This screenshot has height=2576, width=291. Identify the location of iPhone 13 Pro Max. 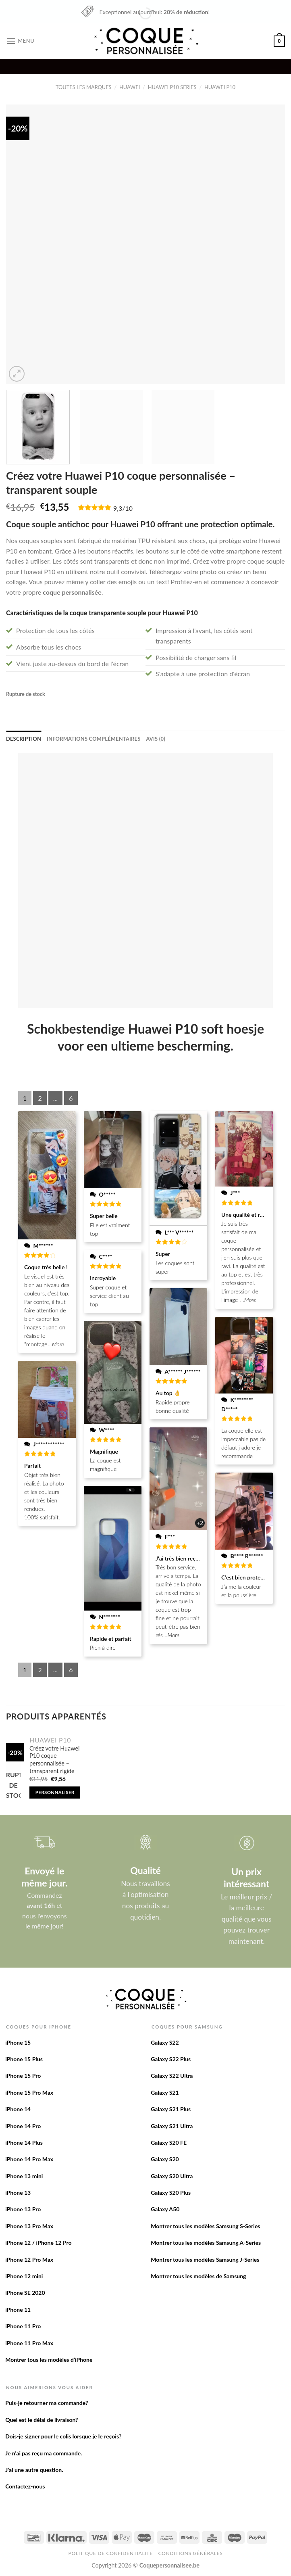
(29, 2226).